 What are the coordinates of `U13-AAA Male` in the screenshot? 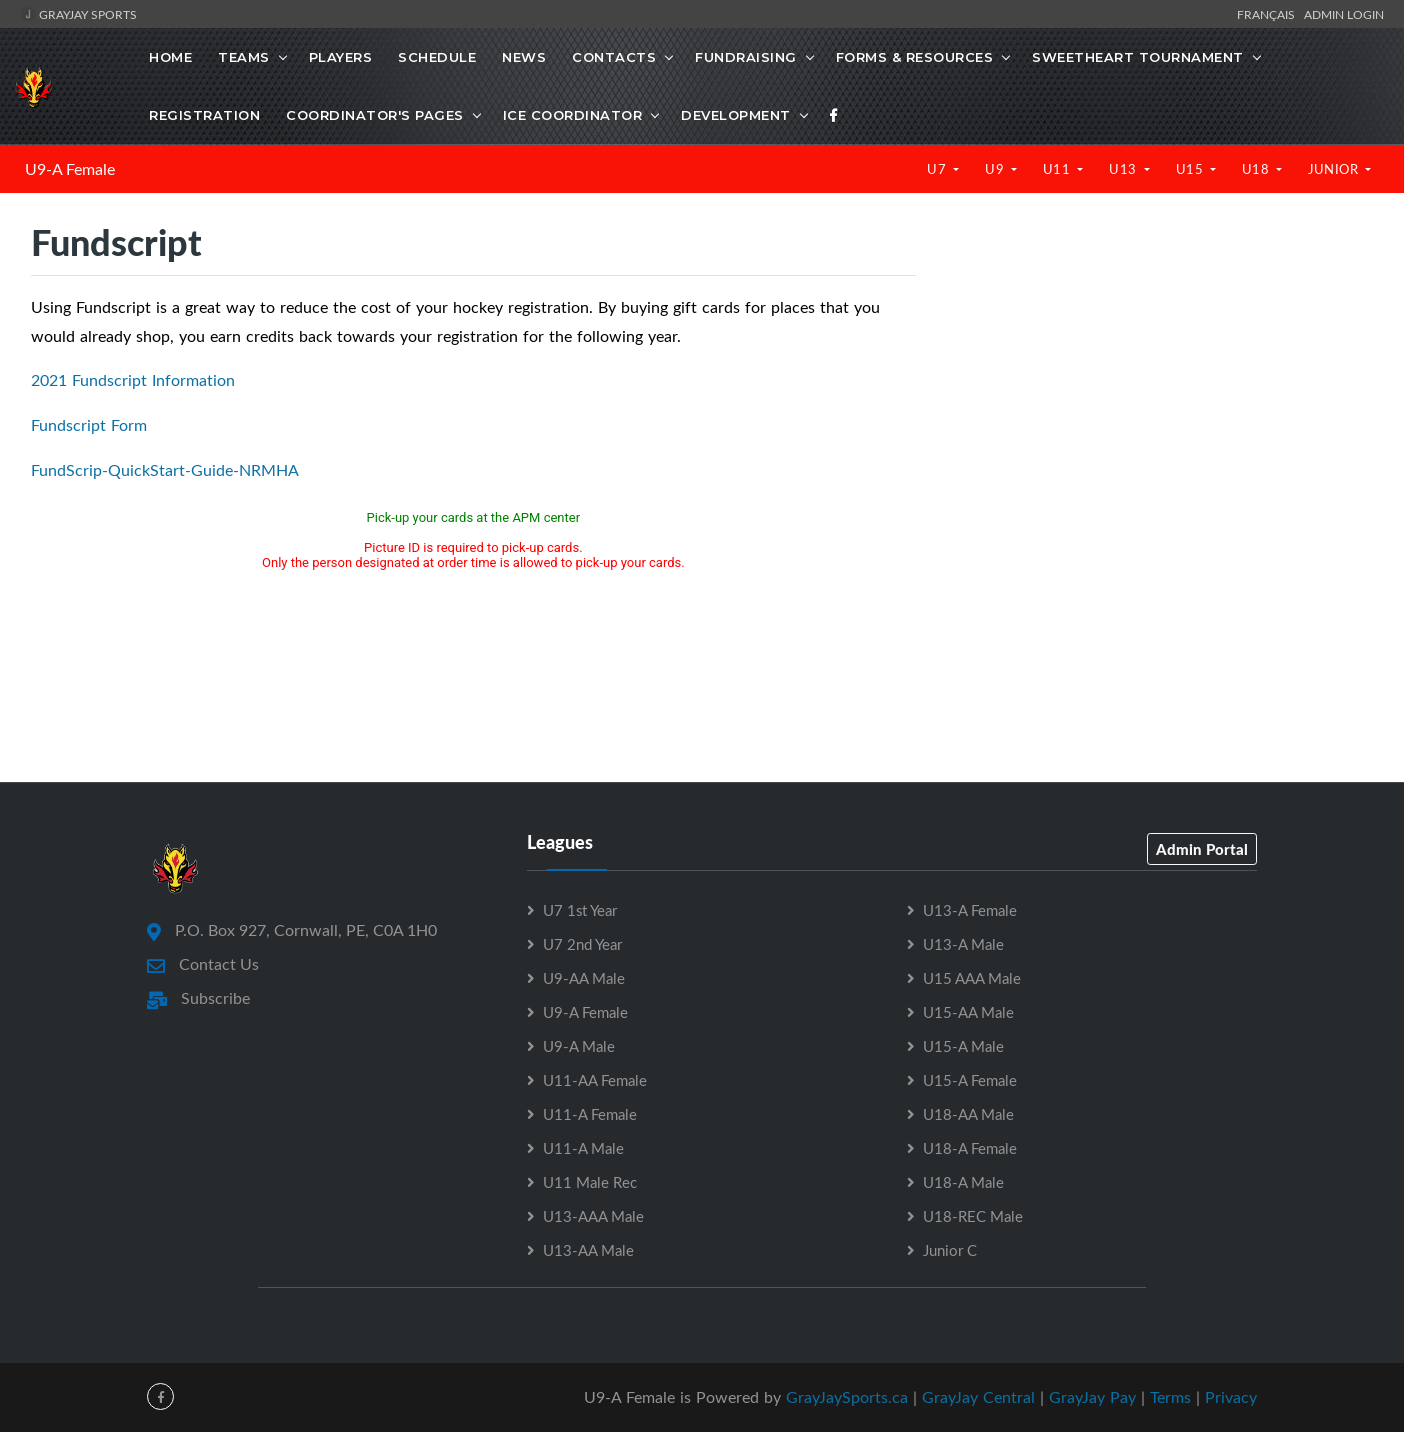 It's located at (593, 1216).